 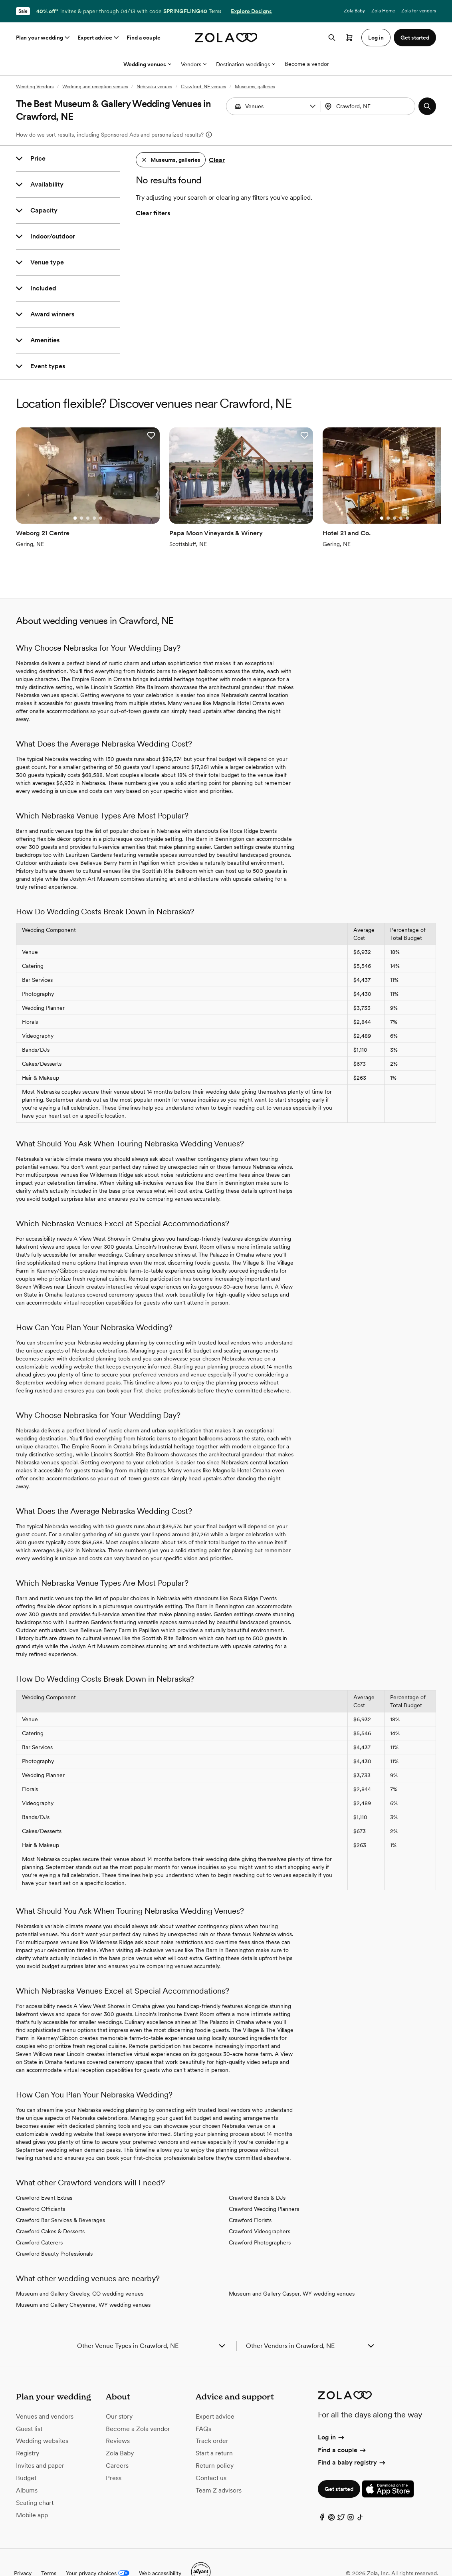 I want to click on Terms, so click(x=215, y=11).